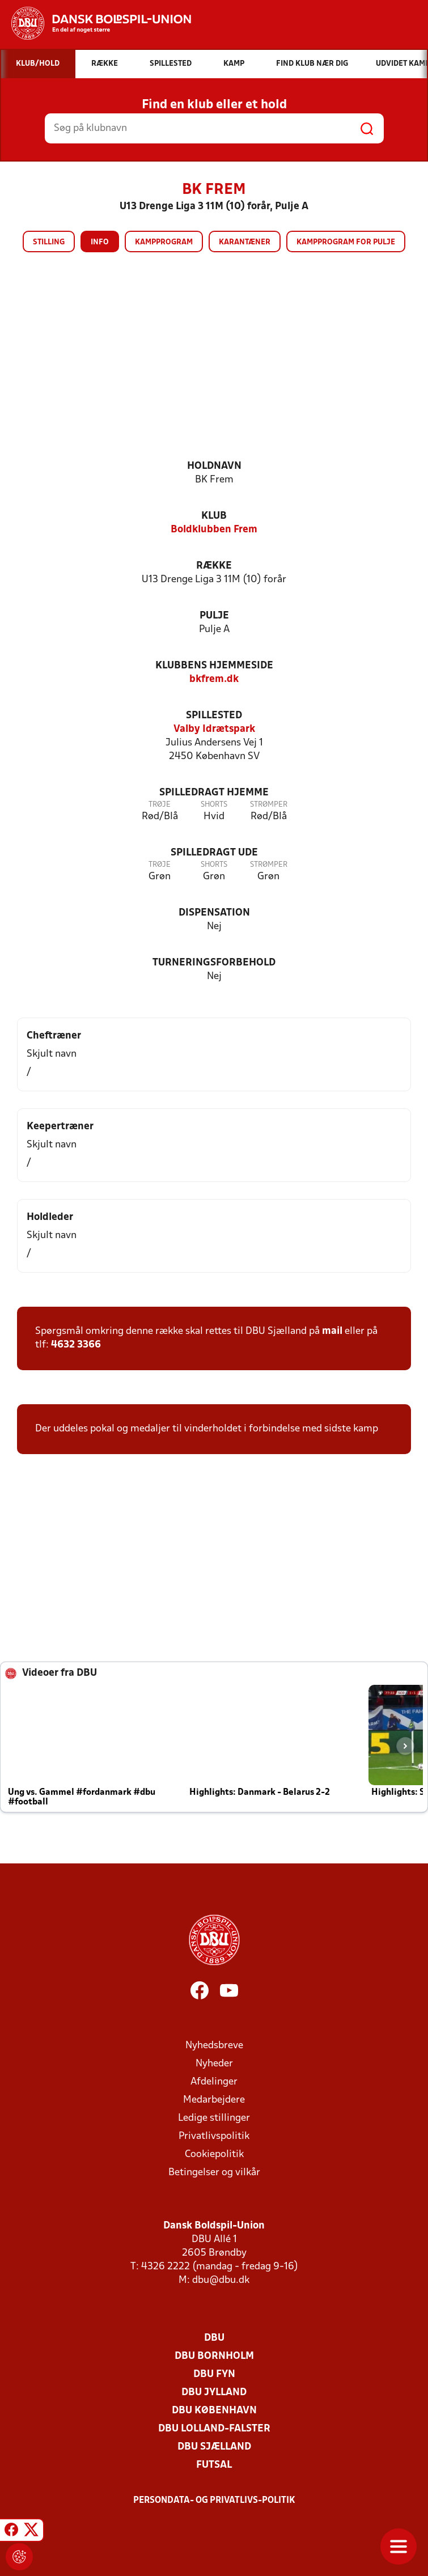  I want to click on DBU Jylland, so click(214, 2392).